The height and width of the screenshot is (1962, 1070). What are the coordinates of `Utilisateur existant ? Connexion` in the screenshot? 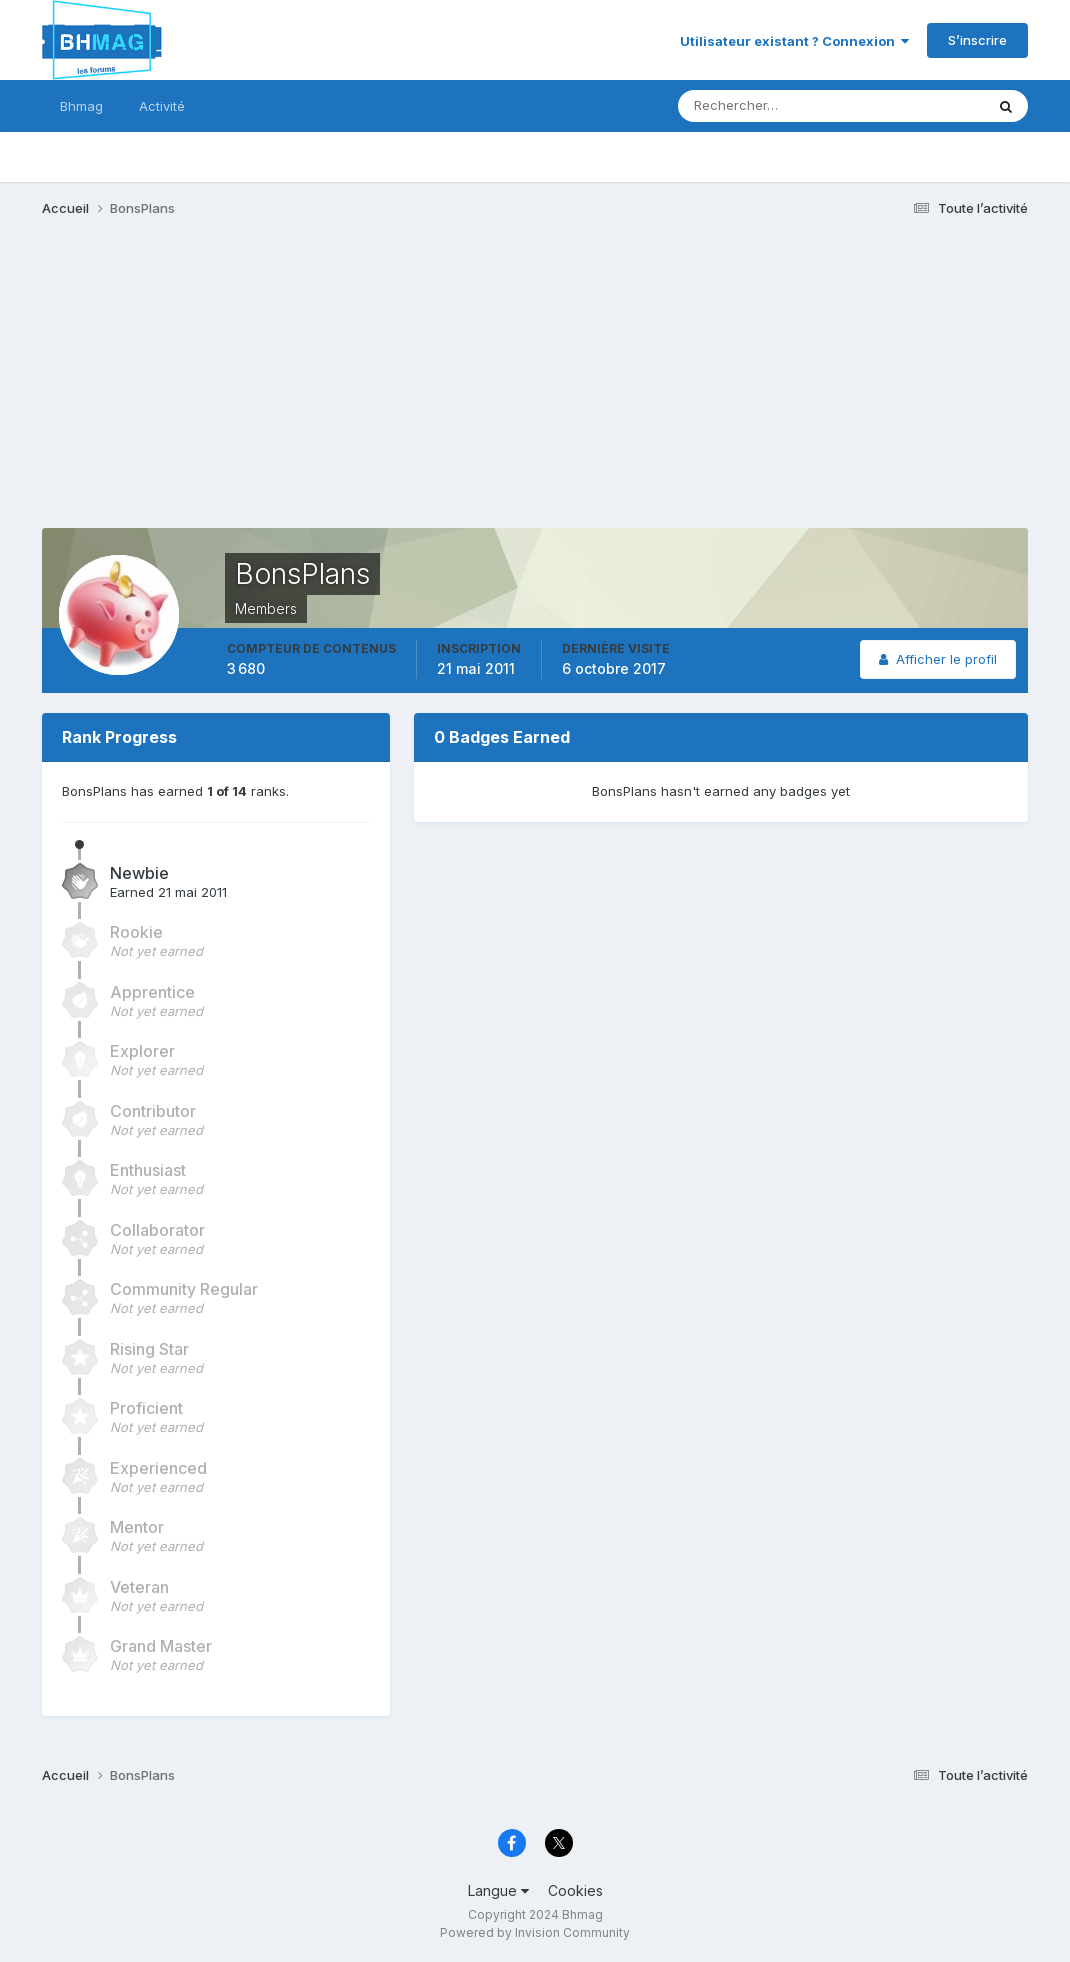 It's located at (794, 41).